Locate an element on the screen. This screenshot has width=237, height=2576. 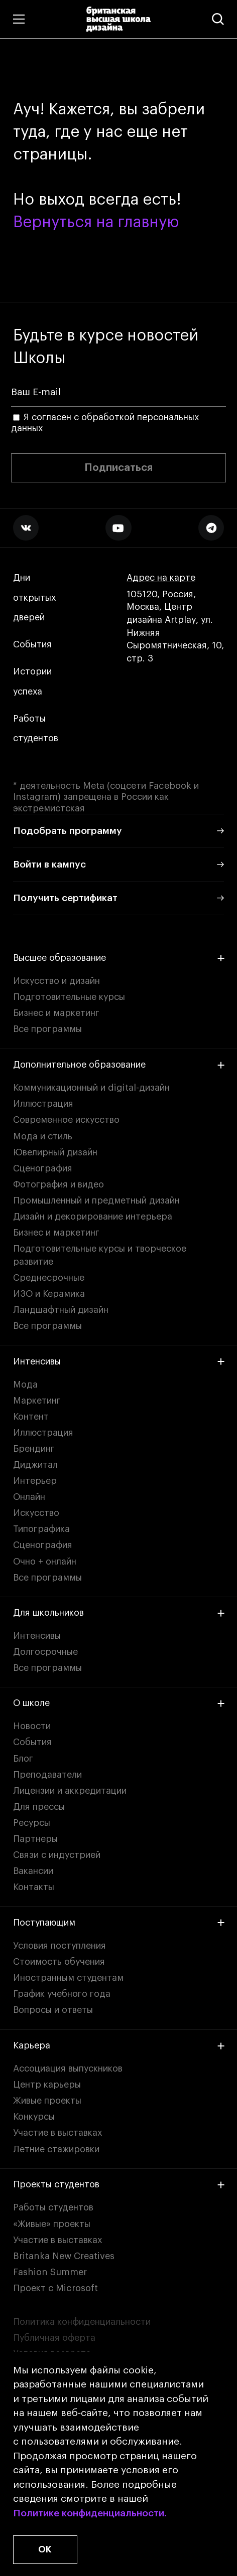
Промышленный и предметный дизайн is located at coordinates (96, 1200).